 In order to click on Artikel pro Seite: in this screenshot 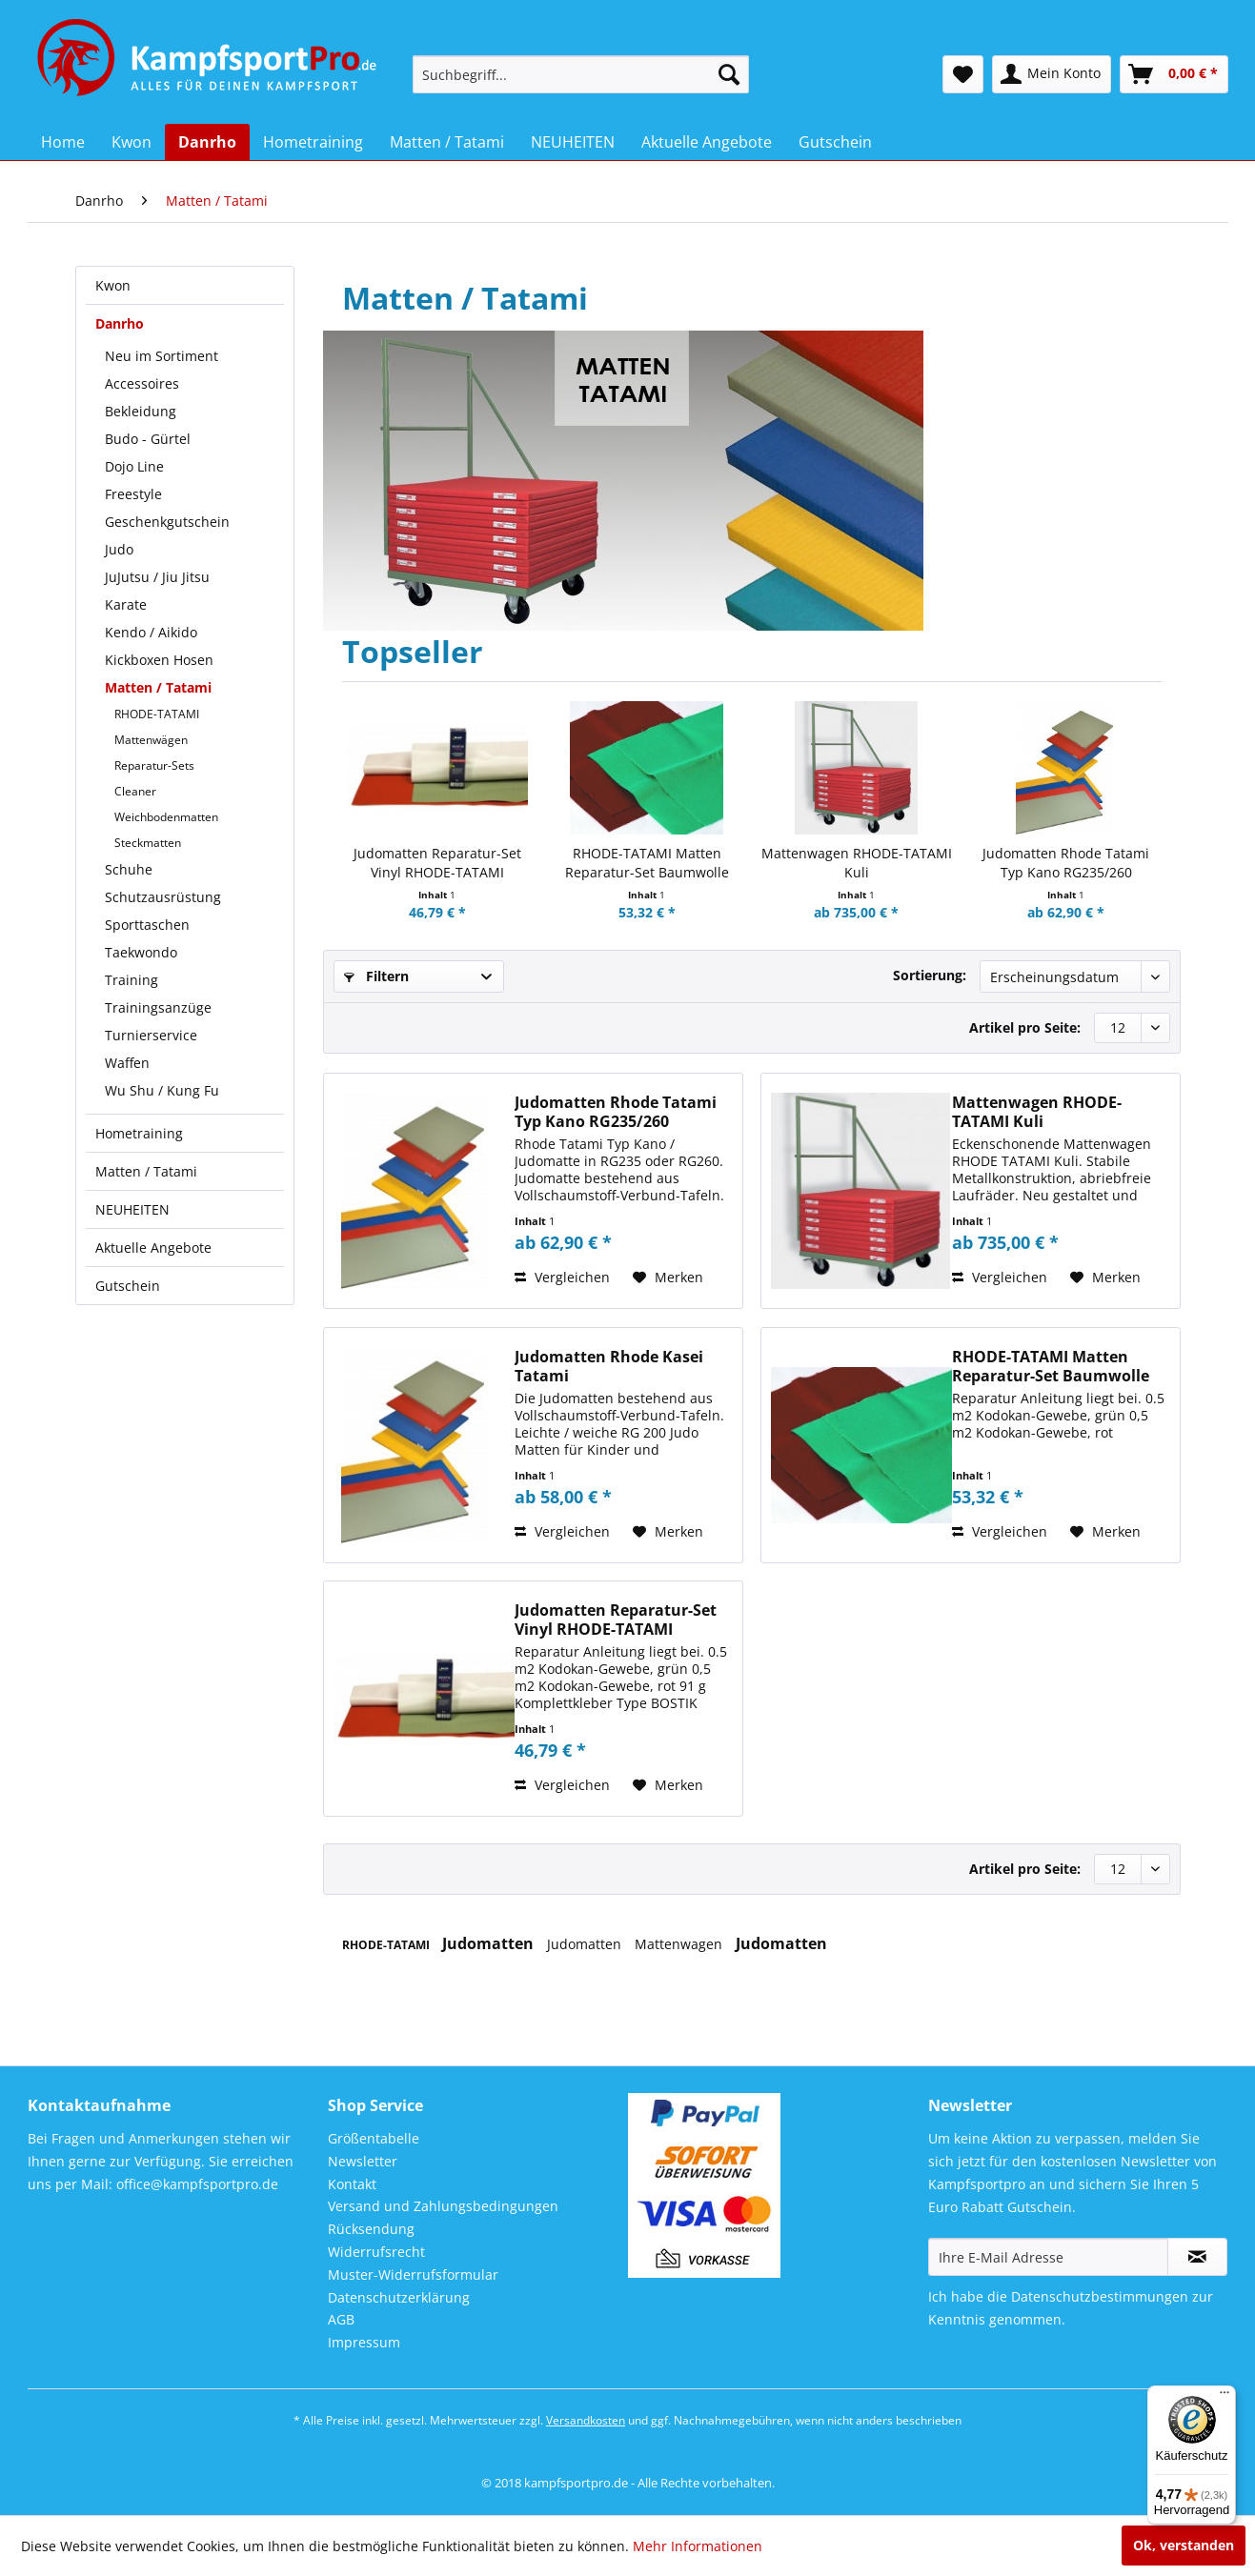, I will do `click(1025, 1027)`.